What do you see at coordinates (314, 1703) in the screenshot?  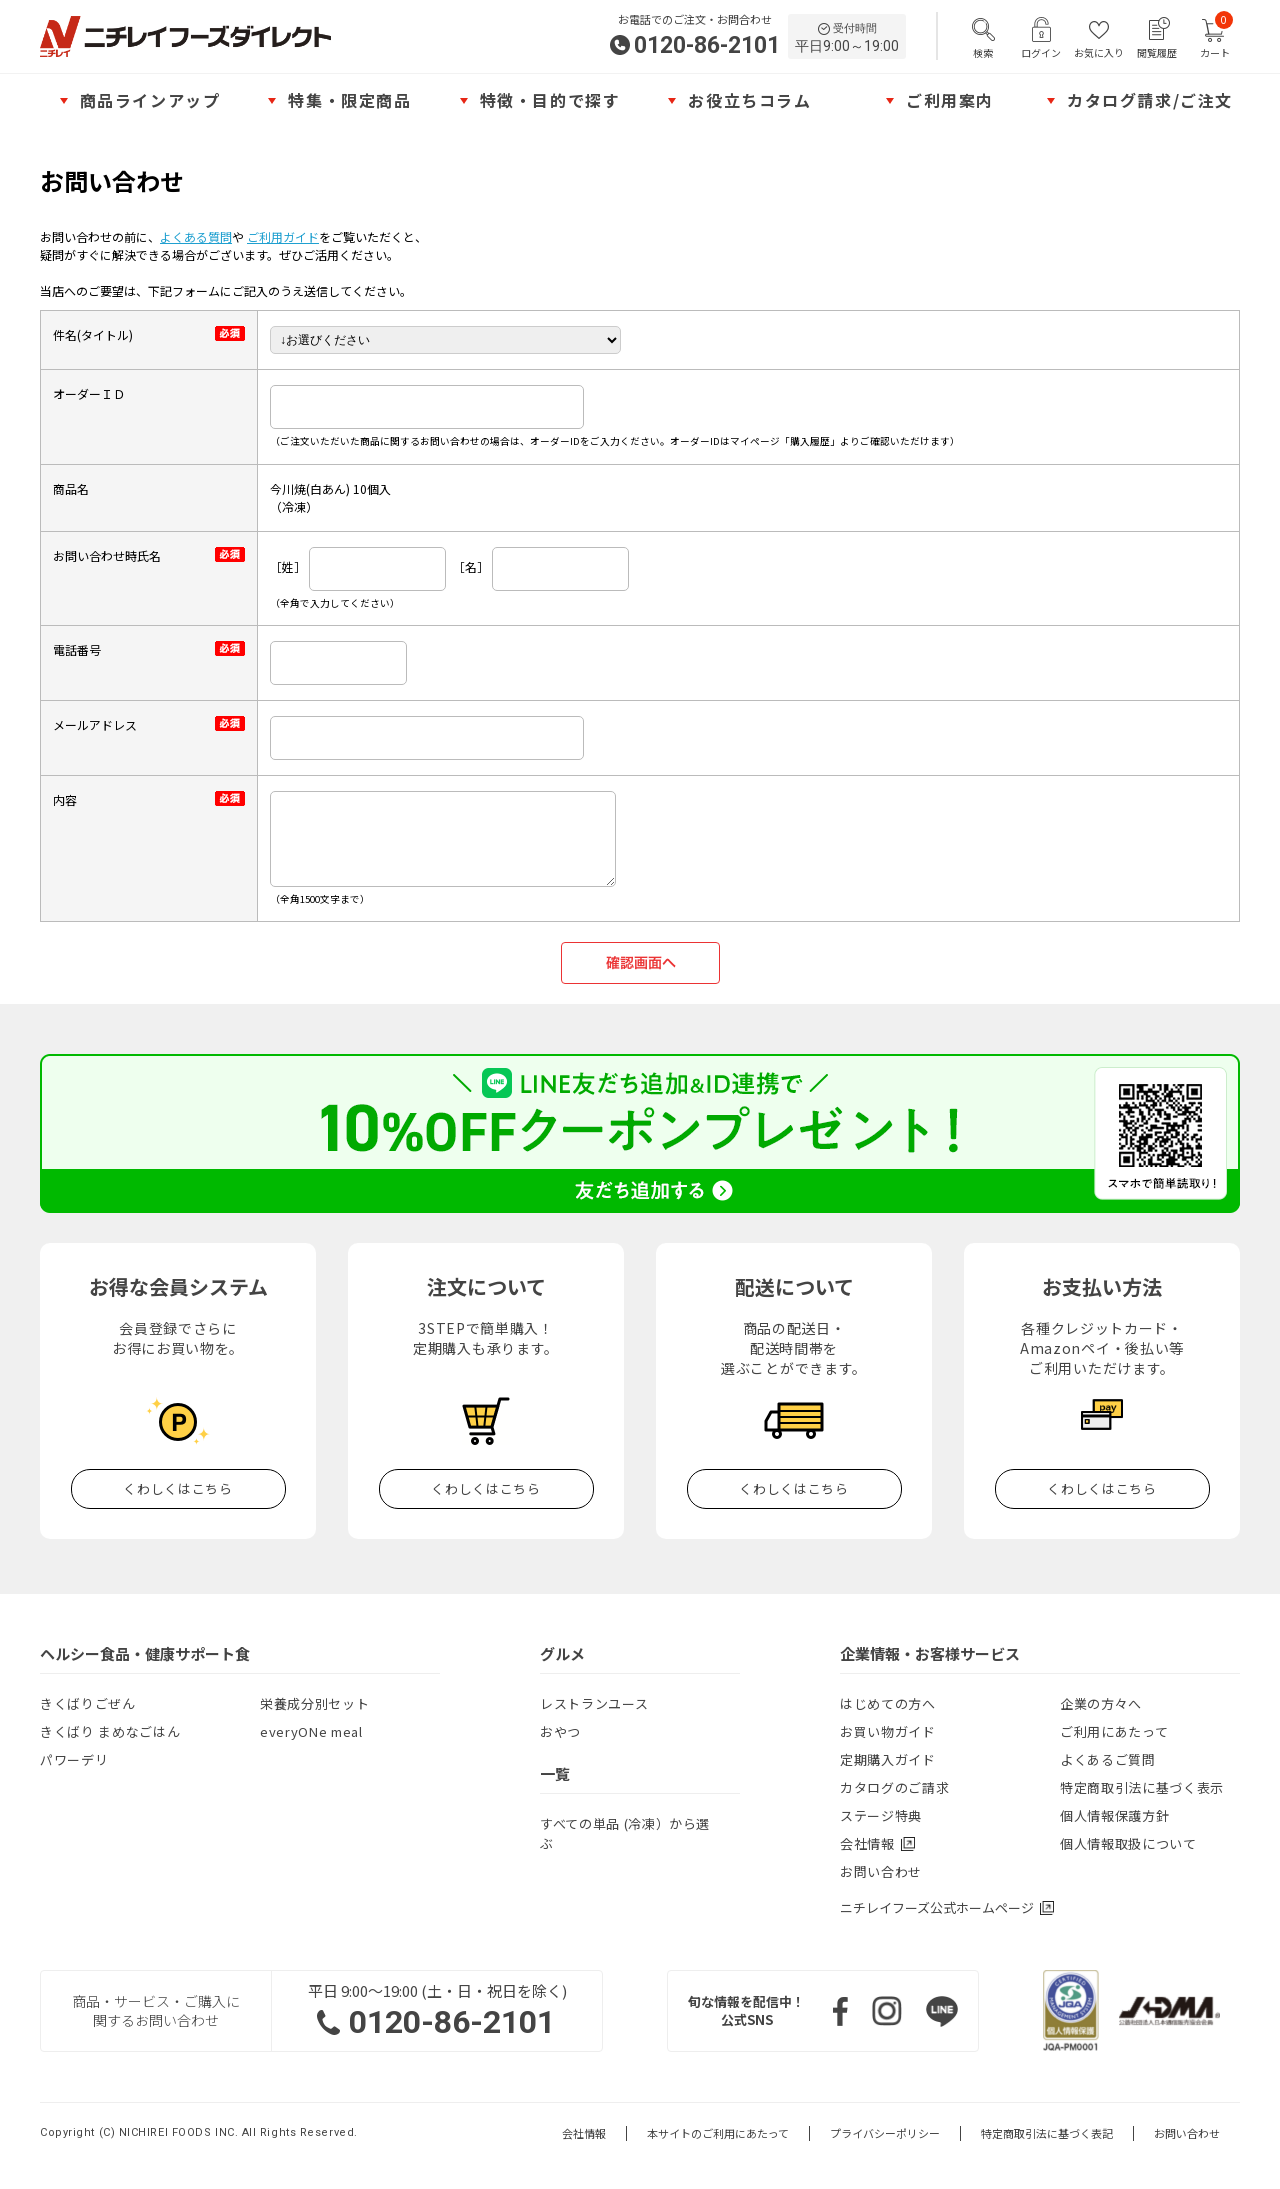 I see `栄養成分別セット` at bounding box center [314, 1703].